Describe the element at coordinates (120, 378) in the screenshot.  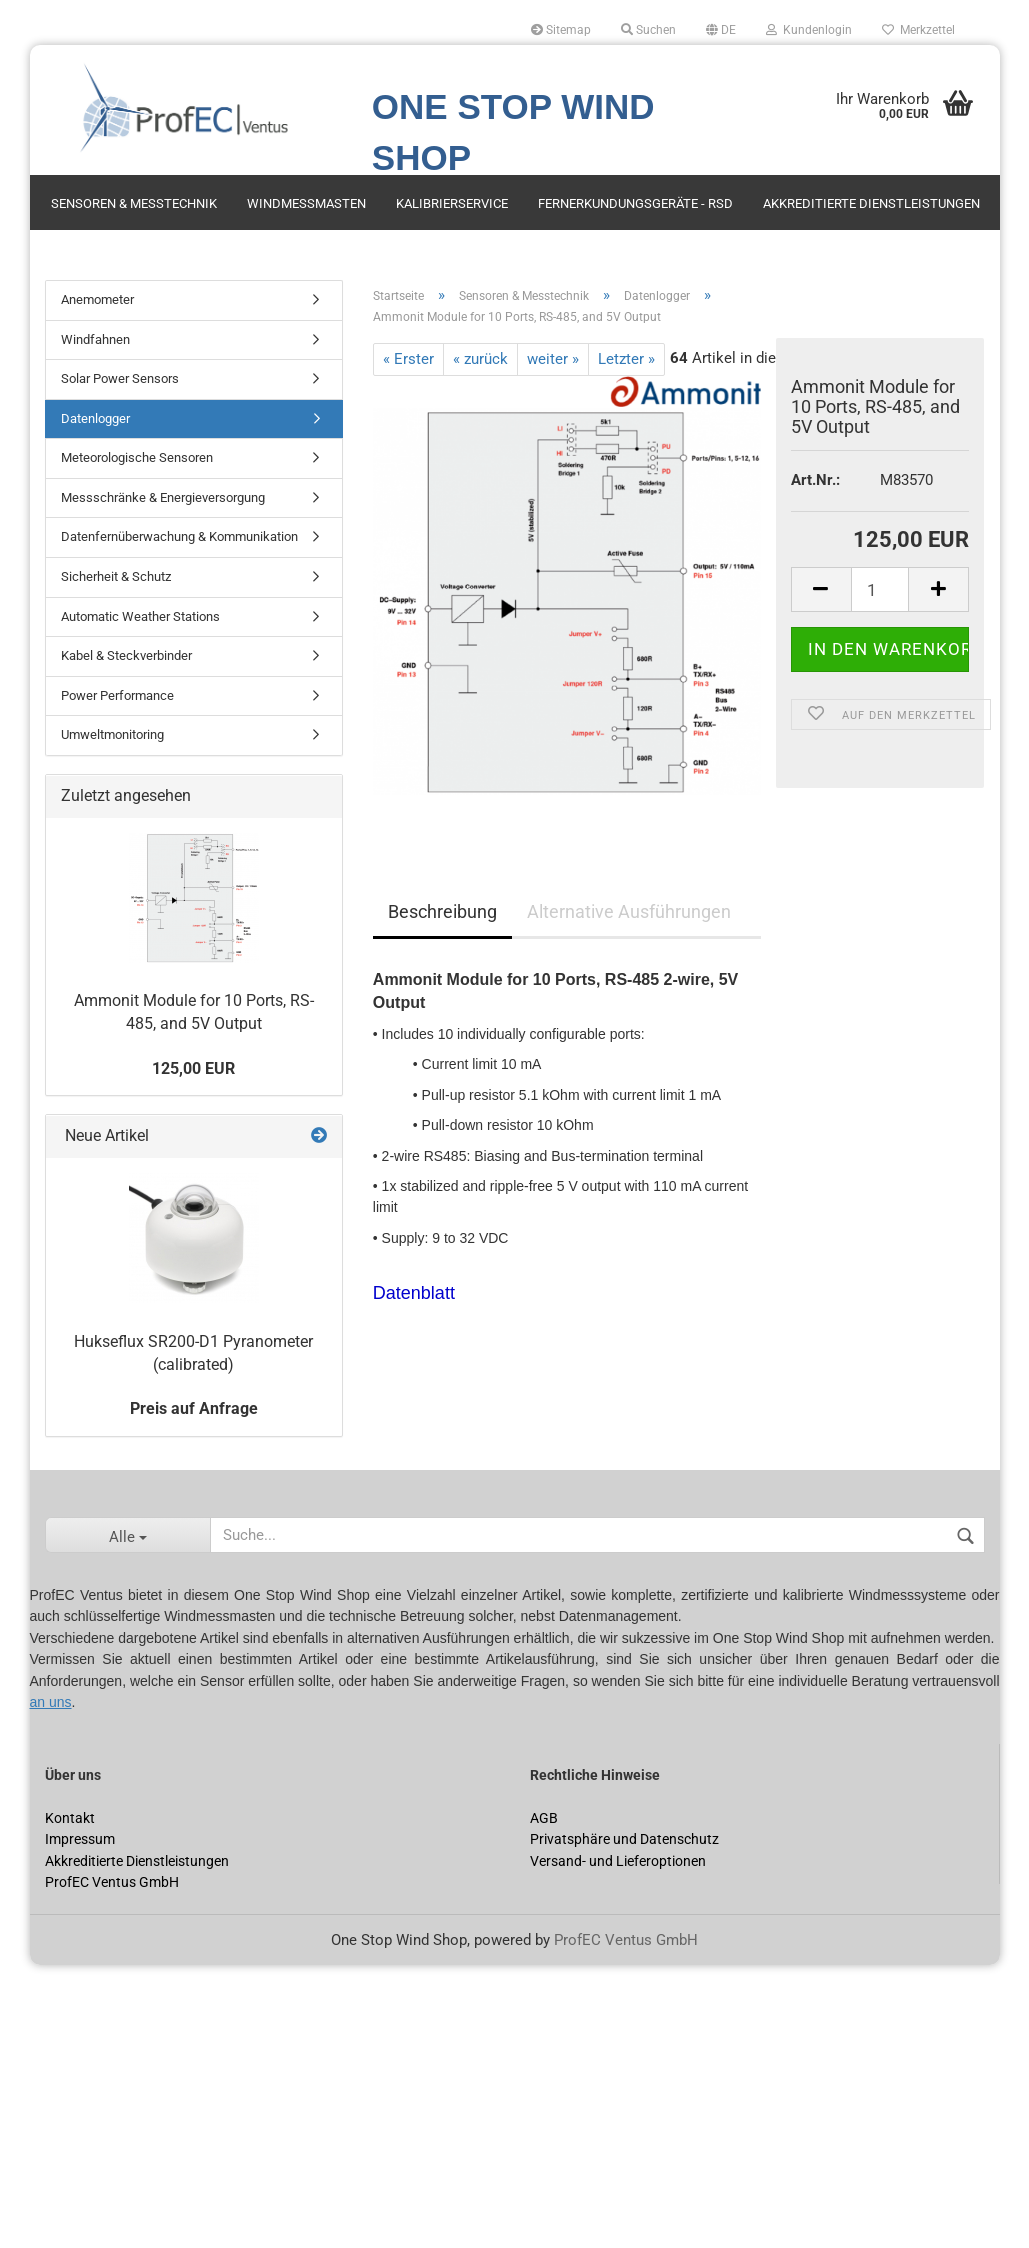
I see `Solar Power Sensors` at that location.